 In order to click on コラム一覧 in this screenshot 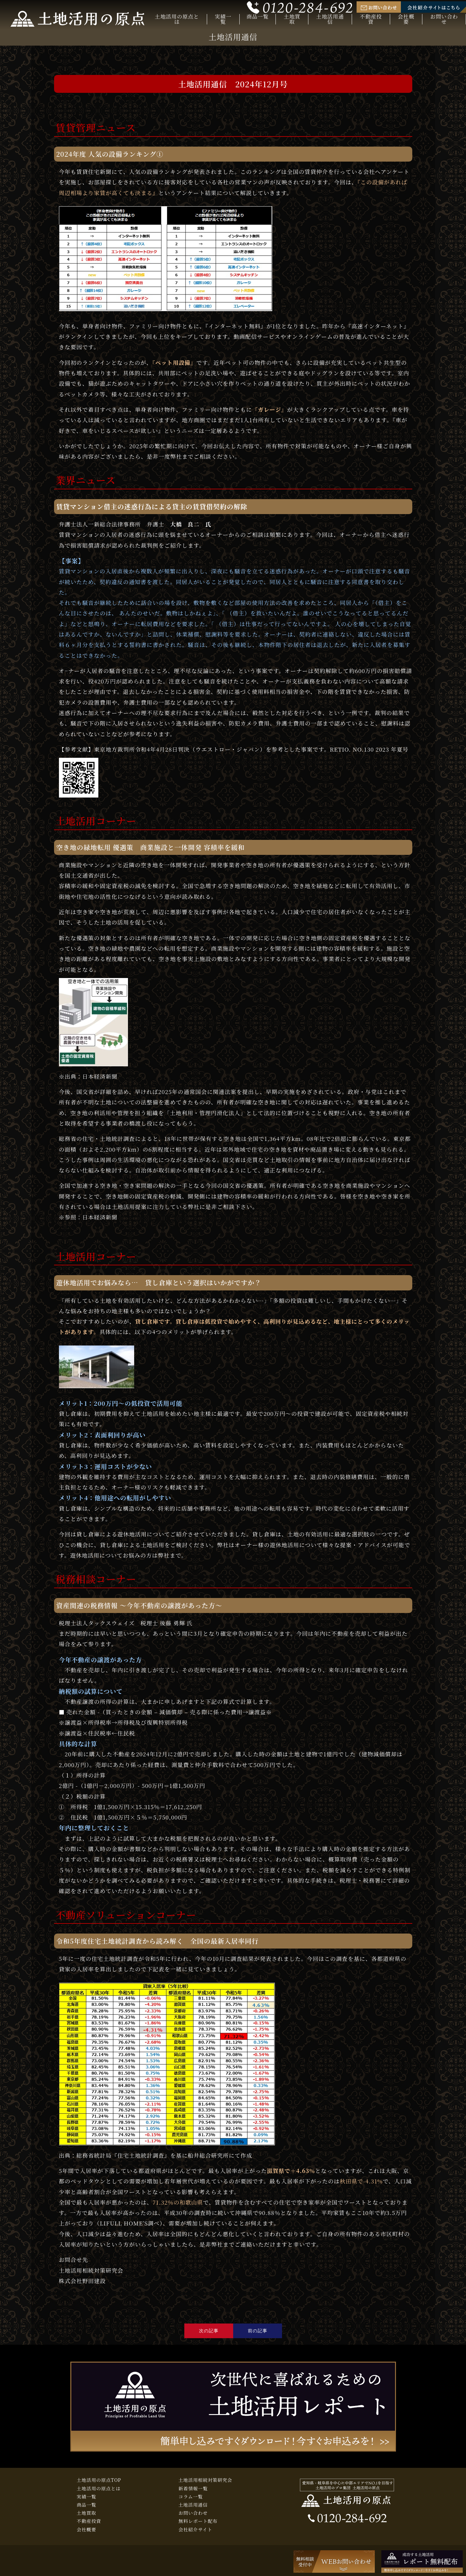, I will do `click(190, 2496)`.